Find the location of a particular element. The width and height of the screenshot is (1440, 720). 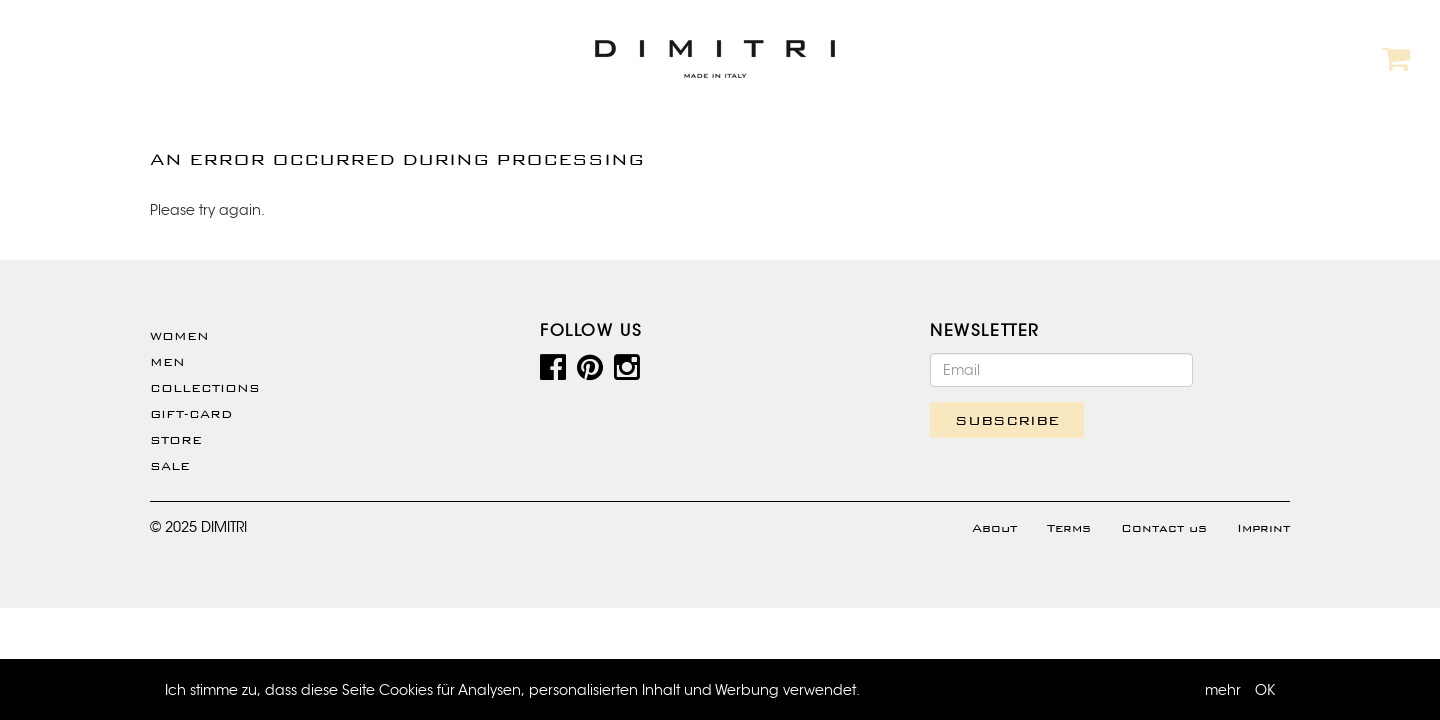

Store is located at coordinates (176, 440).